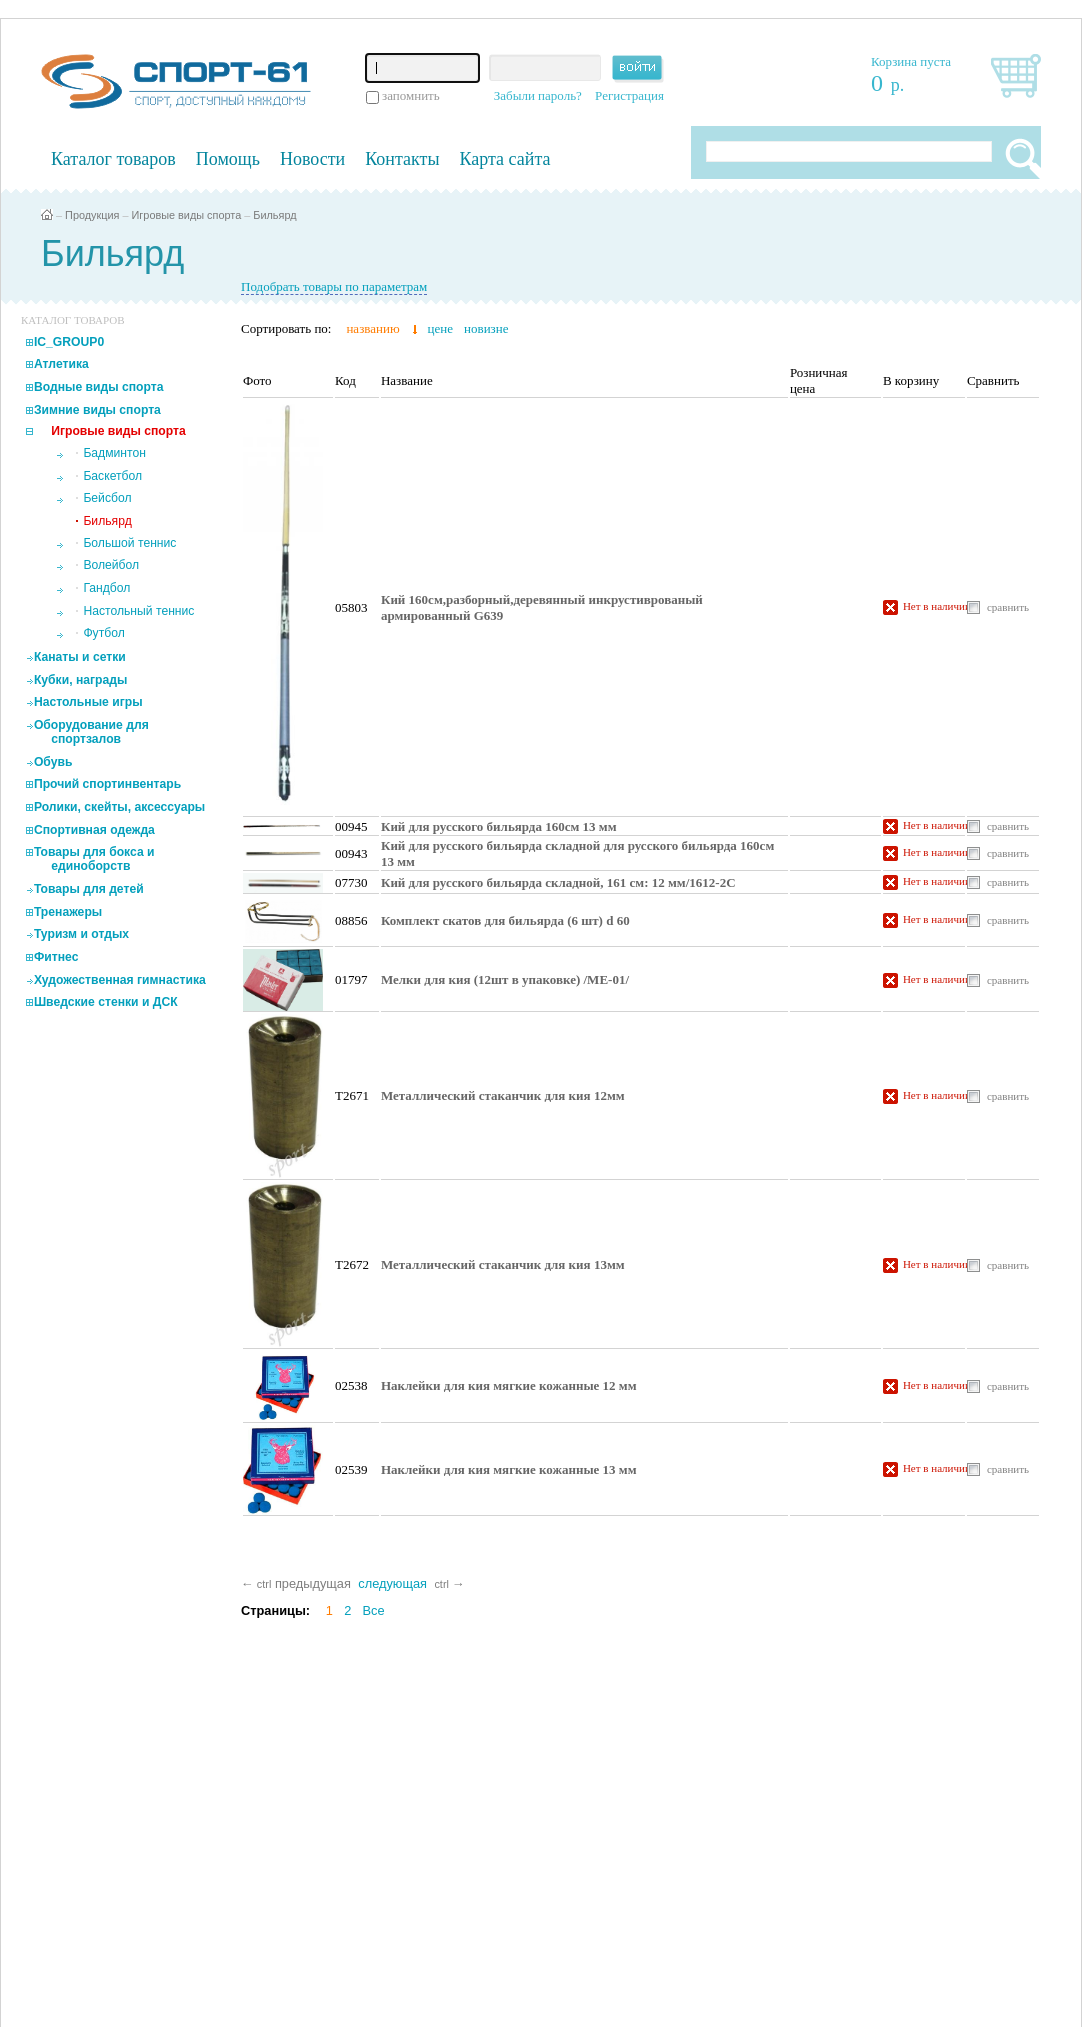  What do you see at coordinates (111, 565) in the screenshot?
I see `Волейбол` at bounding box center [111, 565].